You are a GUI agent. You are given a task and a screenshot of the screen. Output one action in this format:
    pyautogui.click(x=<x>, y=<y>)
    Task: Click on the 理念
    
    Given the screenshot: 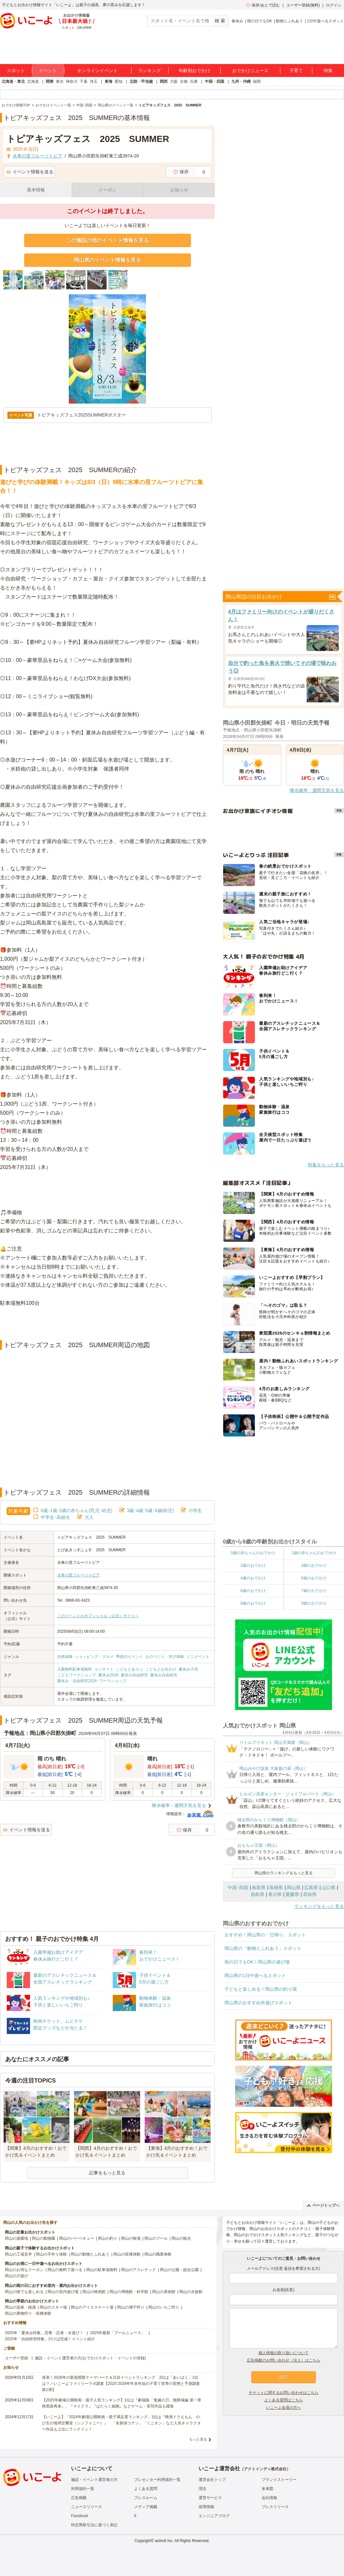 What is the action you would take?
    pyautogui.click(x=202, y=2488)
    